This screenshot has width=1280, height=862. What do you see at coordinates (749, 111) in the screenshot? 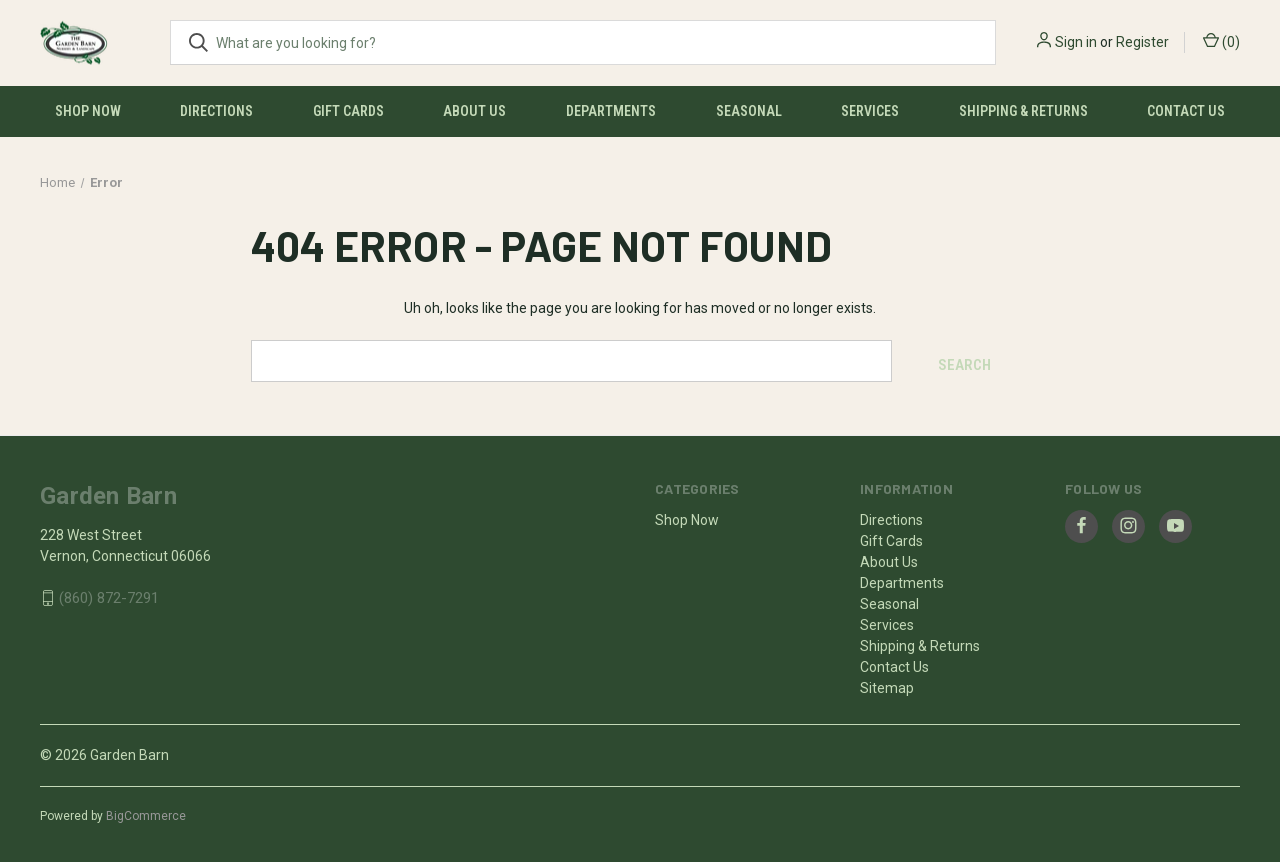
I see `Seasonal` at bounding box center [749, 111].